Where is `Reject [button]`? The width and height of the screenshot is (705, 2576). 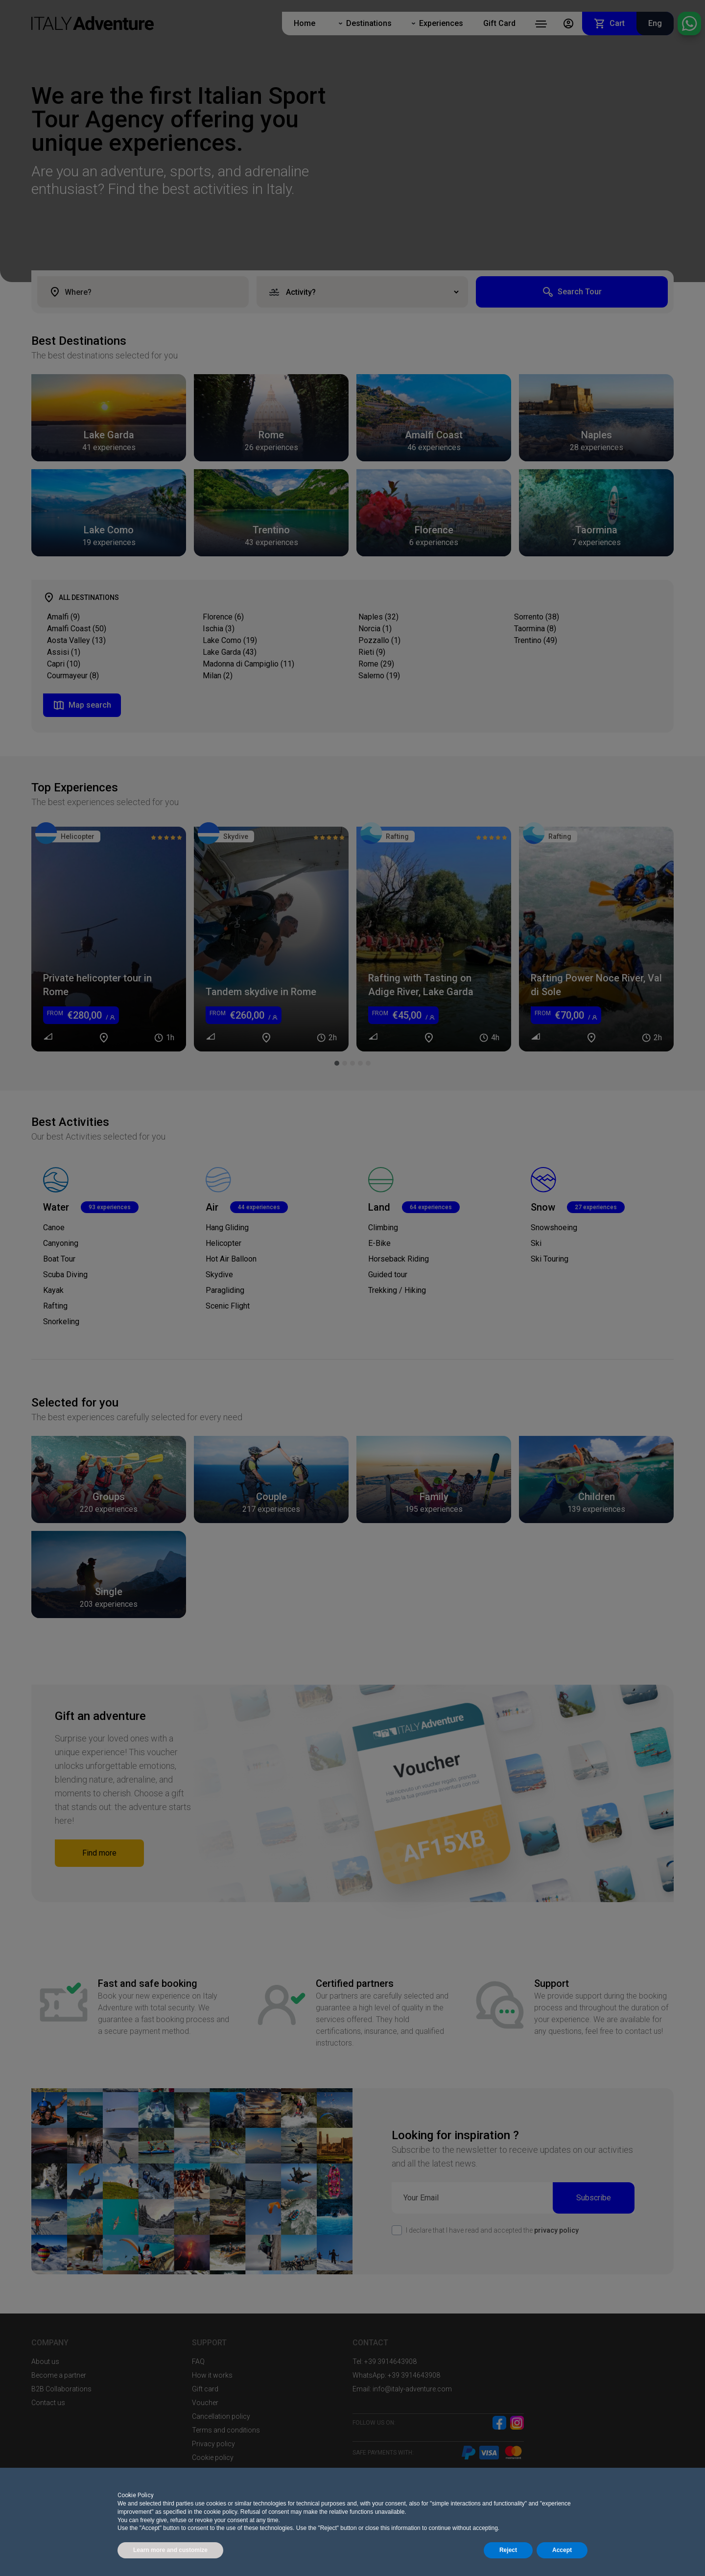
Reject [button] is located at coordinates (508, 2550).